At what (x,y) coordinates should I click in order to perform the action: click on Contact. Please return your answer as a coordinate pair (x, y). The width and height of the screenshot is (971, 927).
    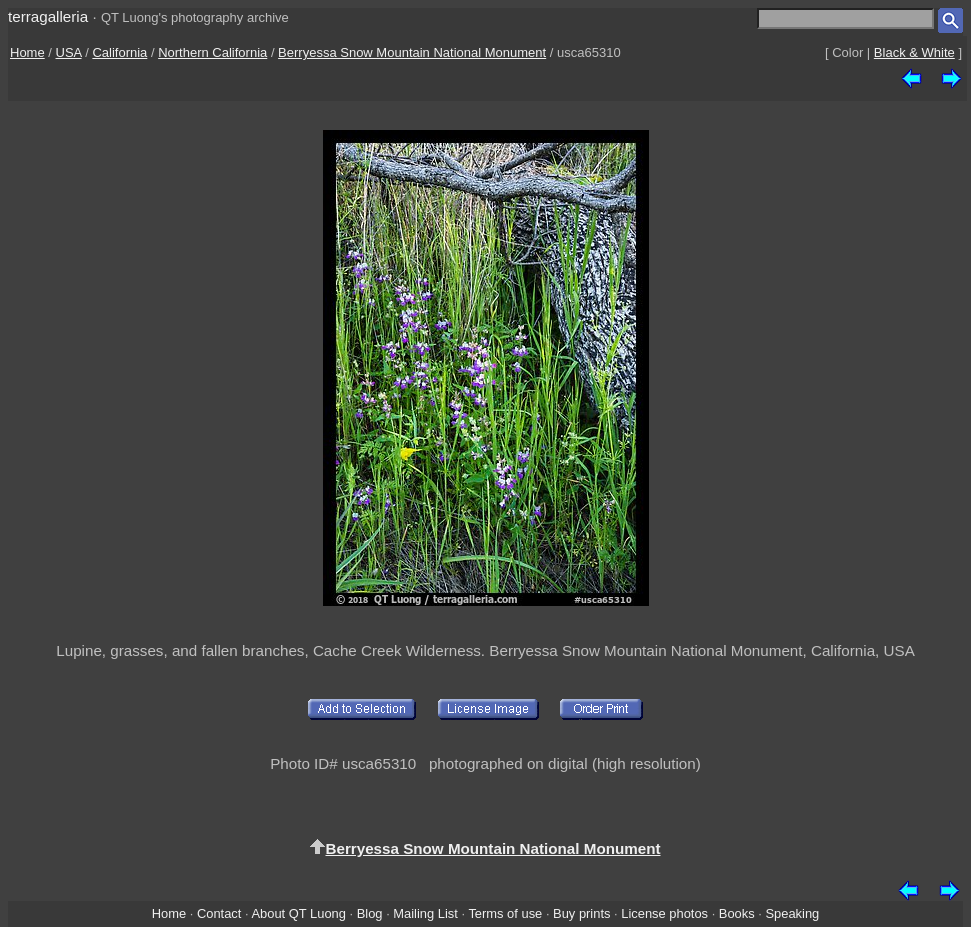
    Looking at the image, I should click on (219, 913).